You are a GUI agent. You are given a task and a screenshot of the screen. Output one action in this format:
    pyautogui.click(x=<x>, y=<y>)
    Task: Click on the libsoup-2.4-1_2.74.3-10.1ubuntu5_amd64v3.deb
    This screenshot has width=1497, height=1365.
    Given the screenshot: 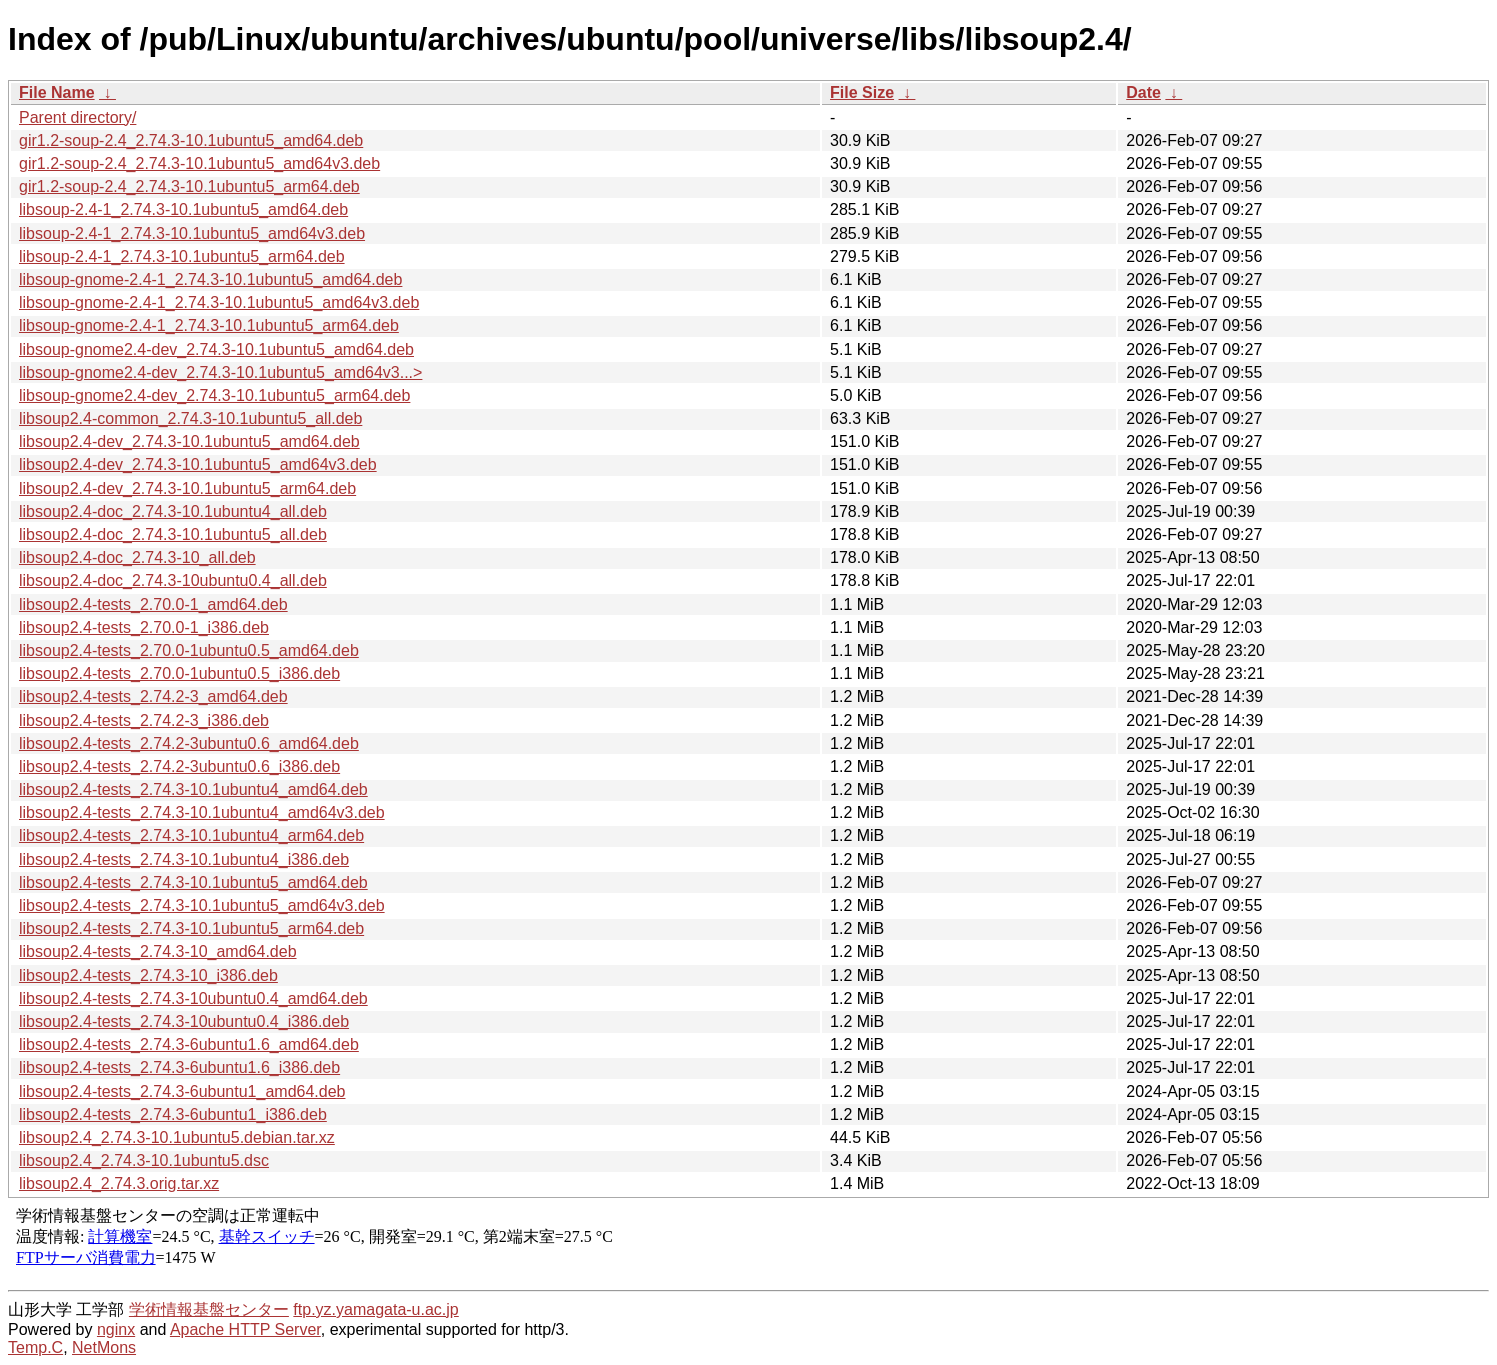 What is the action you would take?
    pyautogui.click(x=192, y=233)
    